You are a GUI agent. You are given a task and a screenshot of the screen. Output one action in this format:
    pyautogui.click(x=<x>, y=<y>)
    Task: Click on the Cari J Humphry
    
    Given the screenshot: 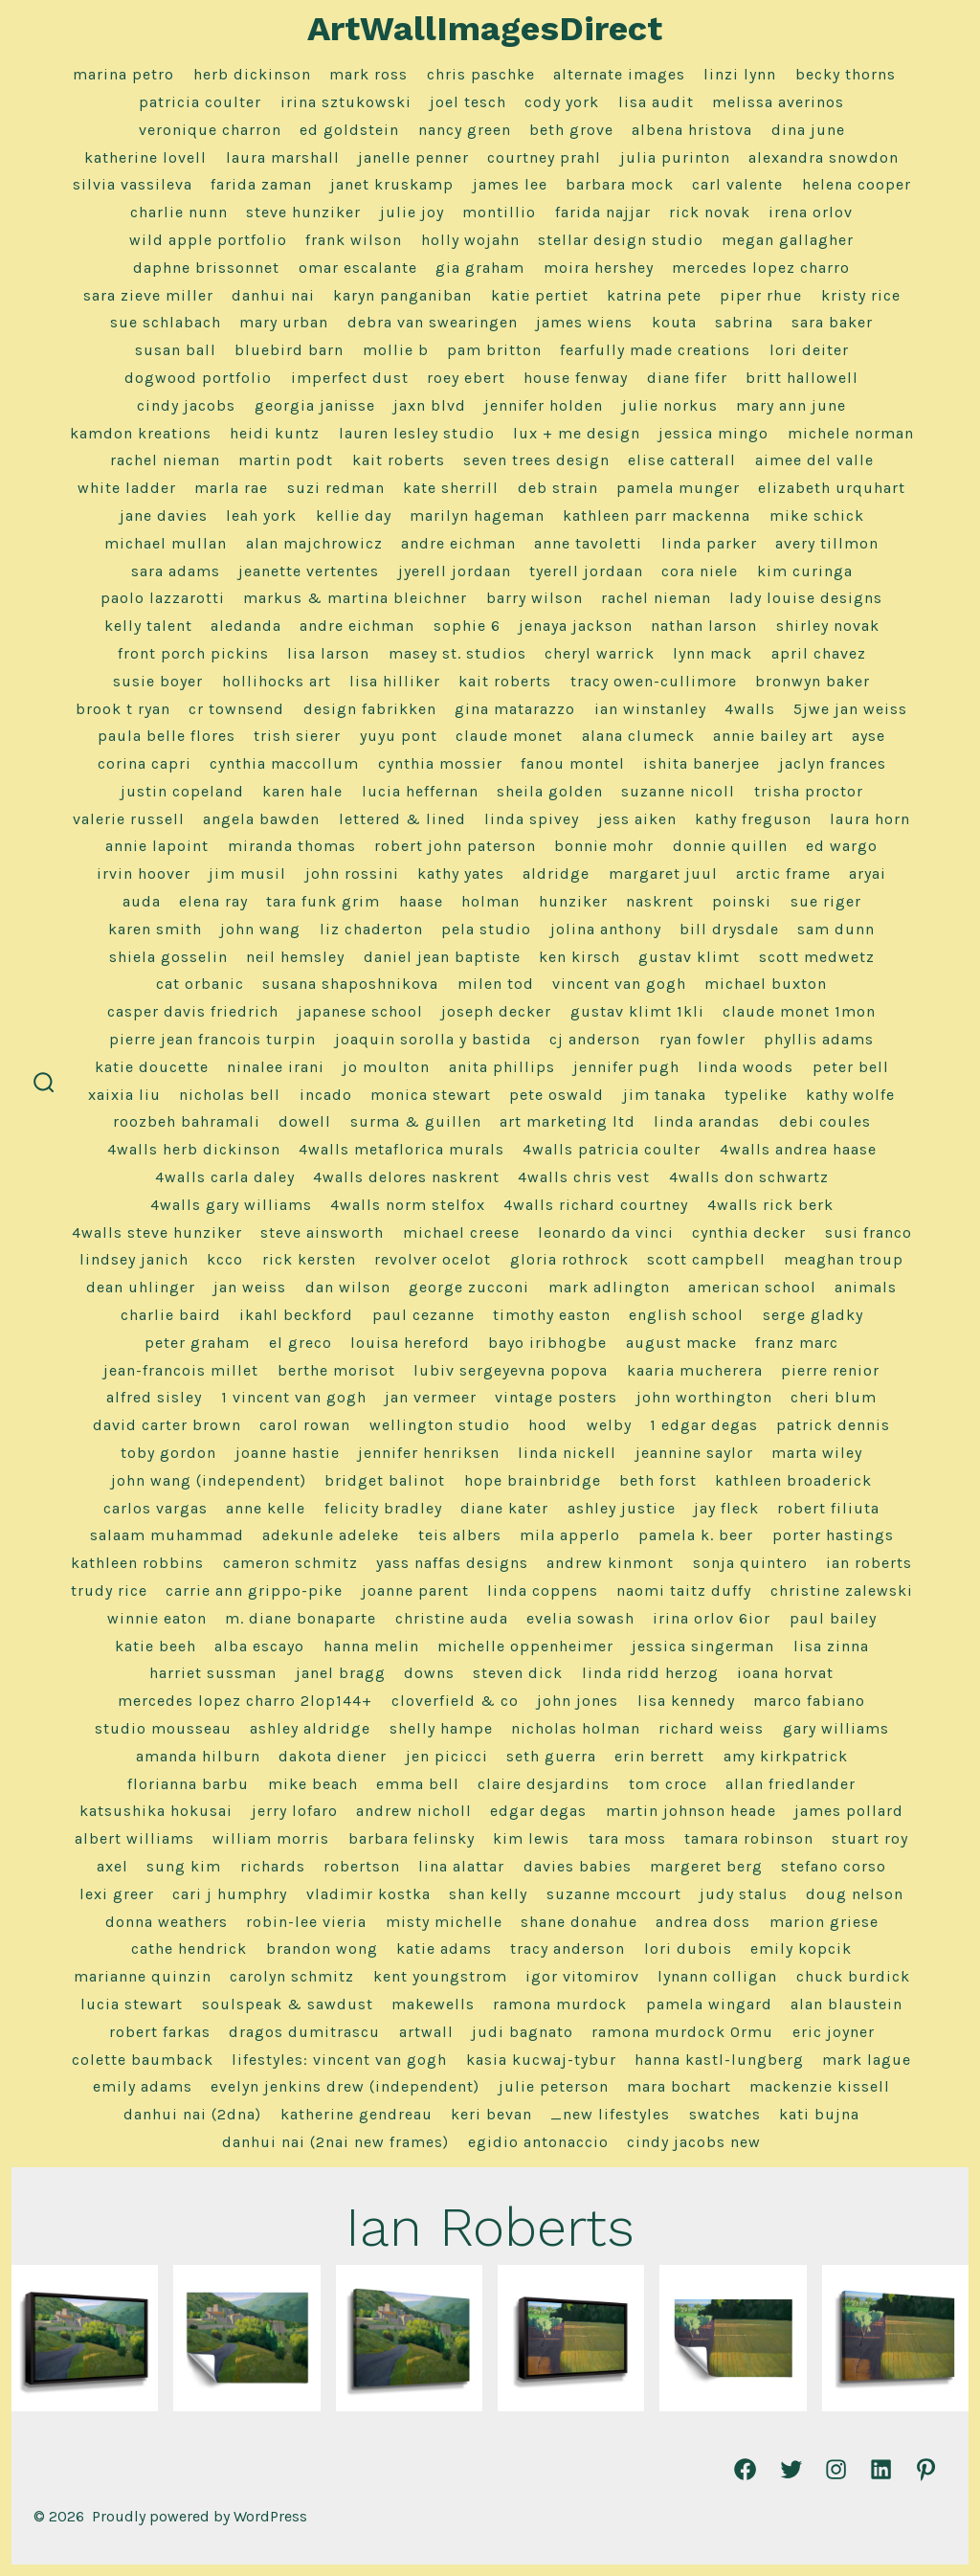 What is the action you would take?
    pyautogui.click(x=229, y=1894)
    